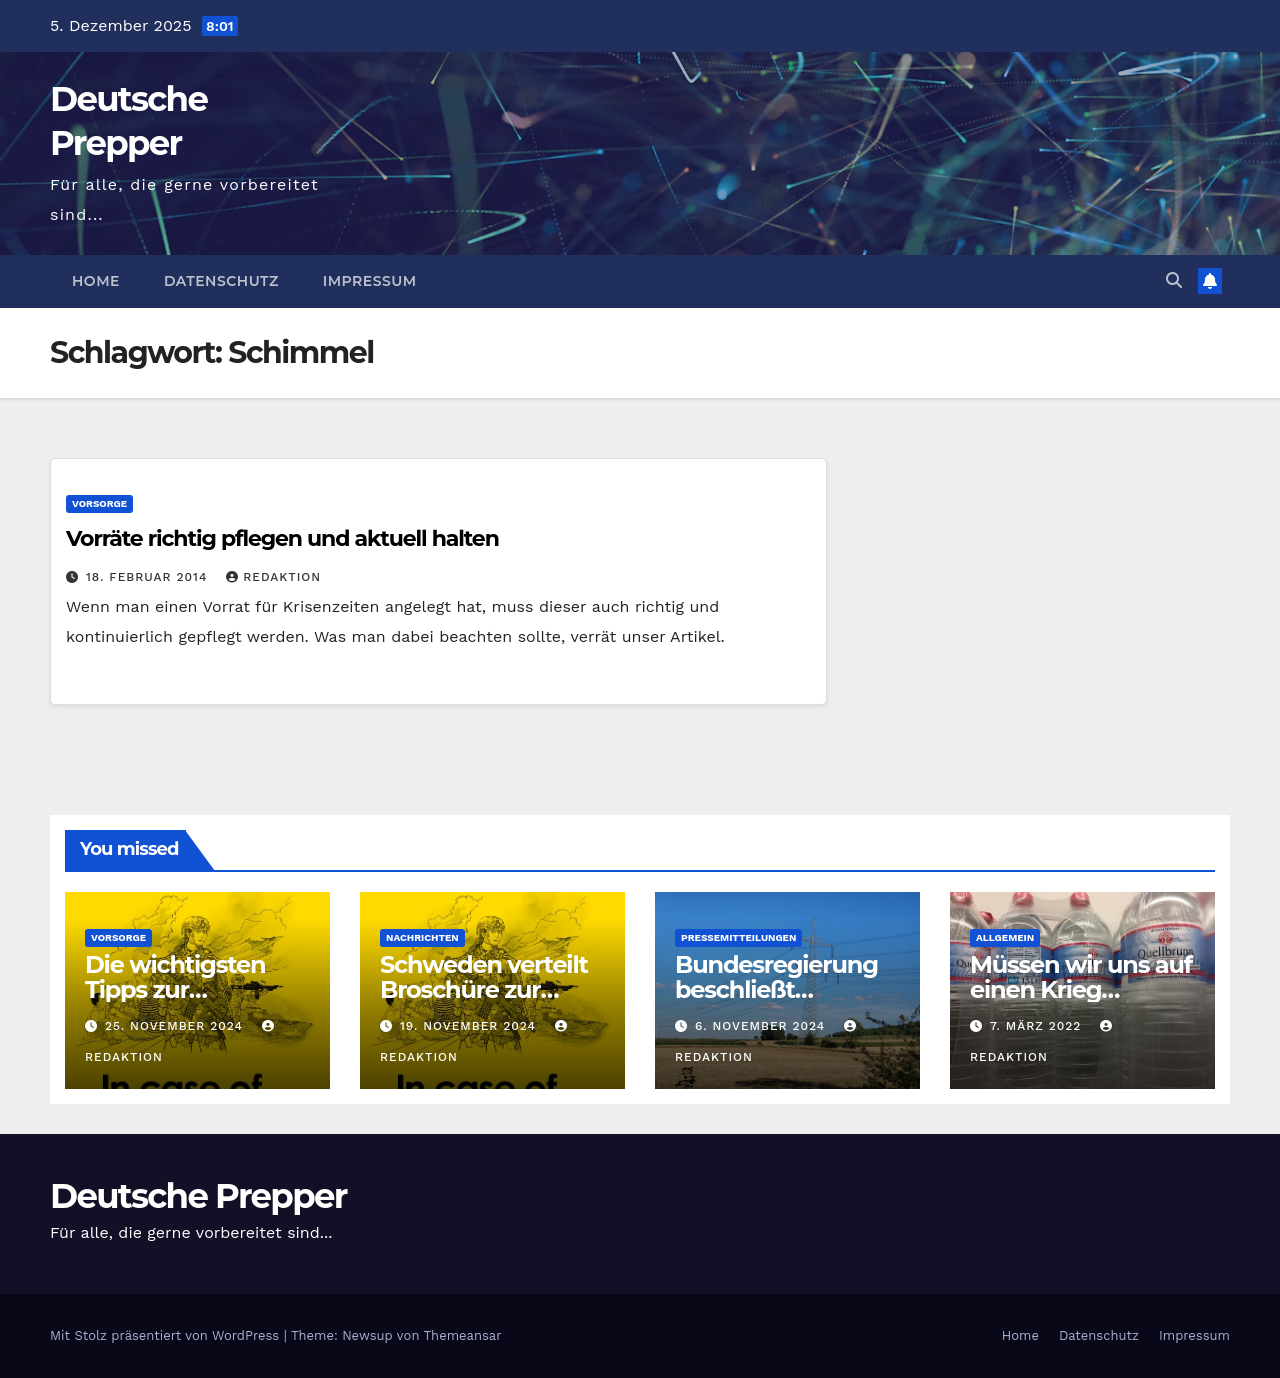 This screenshot has height=1378, width=1280. I want to click on Vorräte richtig pflegen und aktuell halten, so click(282, 538).